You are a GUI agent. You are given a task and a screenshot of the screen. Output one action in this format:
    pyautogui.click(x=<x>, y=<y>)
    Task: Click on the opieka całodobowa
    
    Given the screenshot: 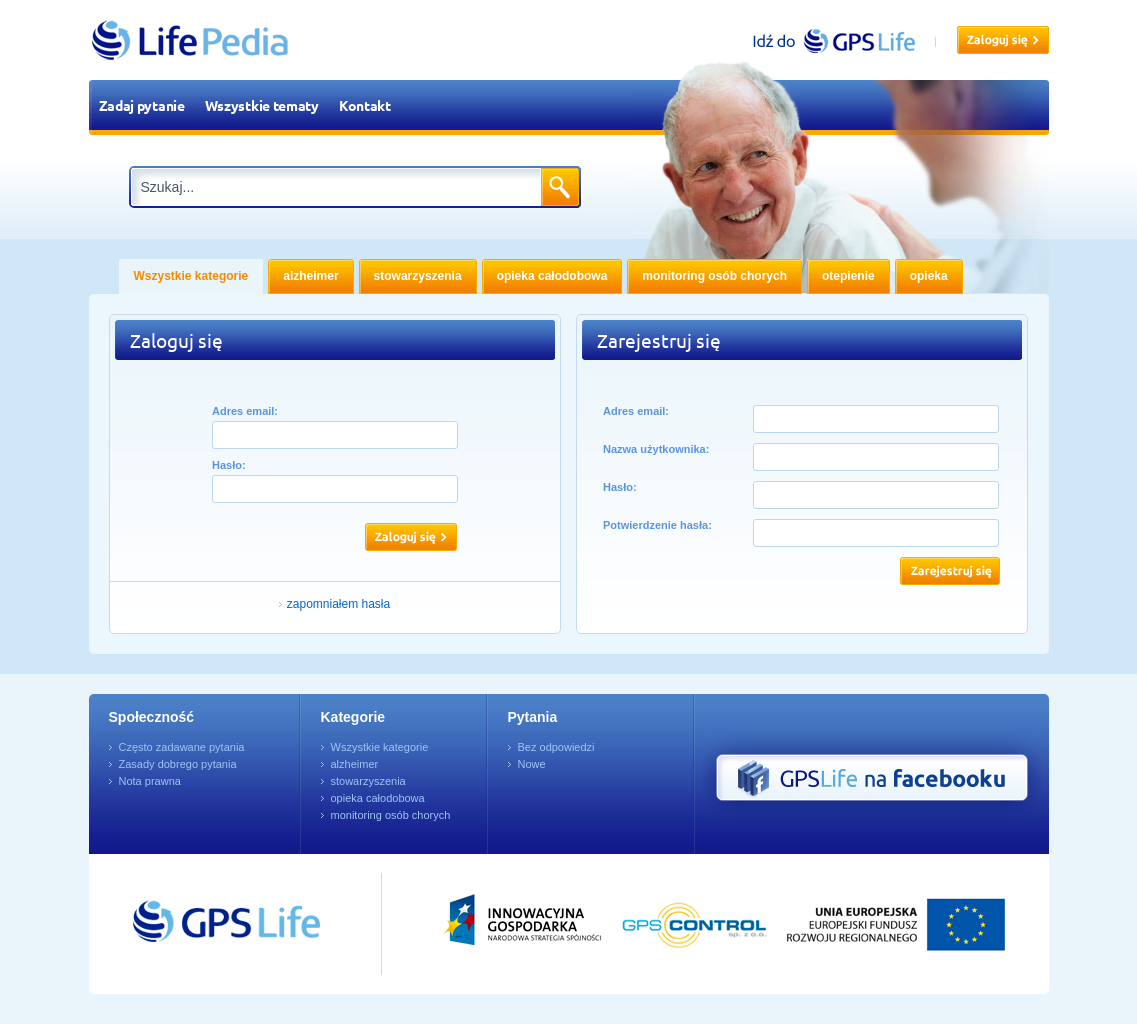 What is the action you would take?
    pyautogui.click(x=378, y=798)
    